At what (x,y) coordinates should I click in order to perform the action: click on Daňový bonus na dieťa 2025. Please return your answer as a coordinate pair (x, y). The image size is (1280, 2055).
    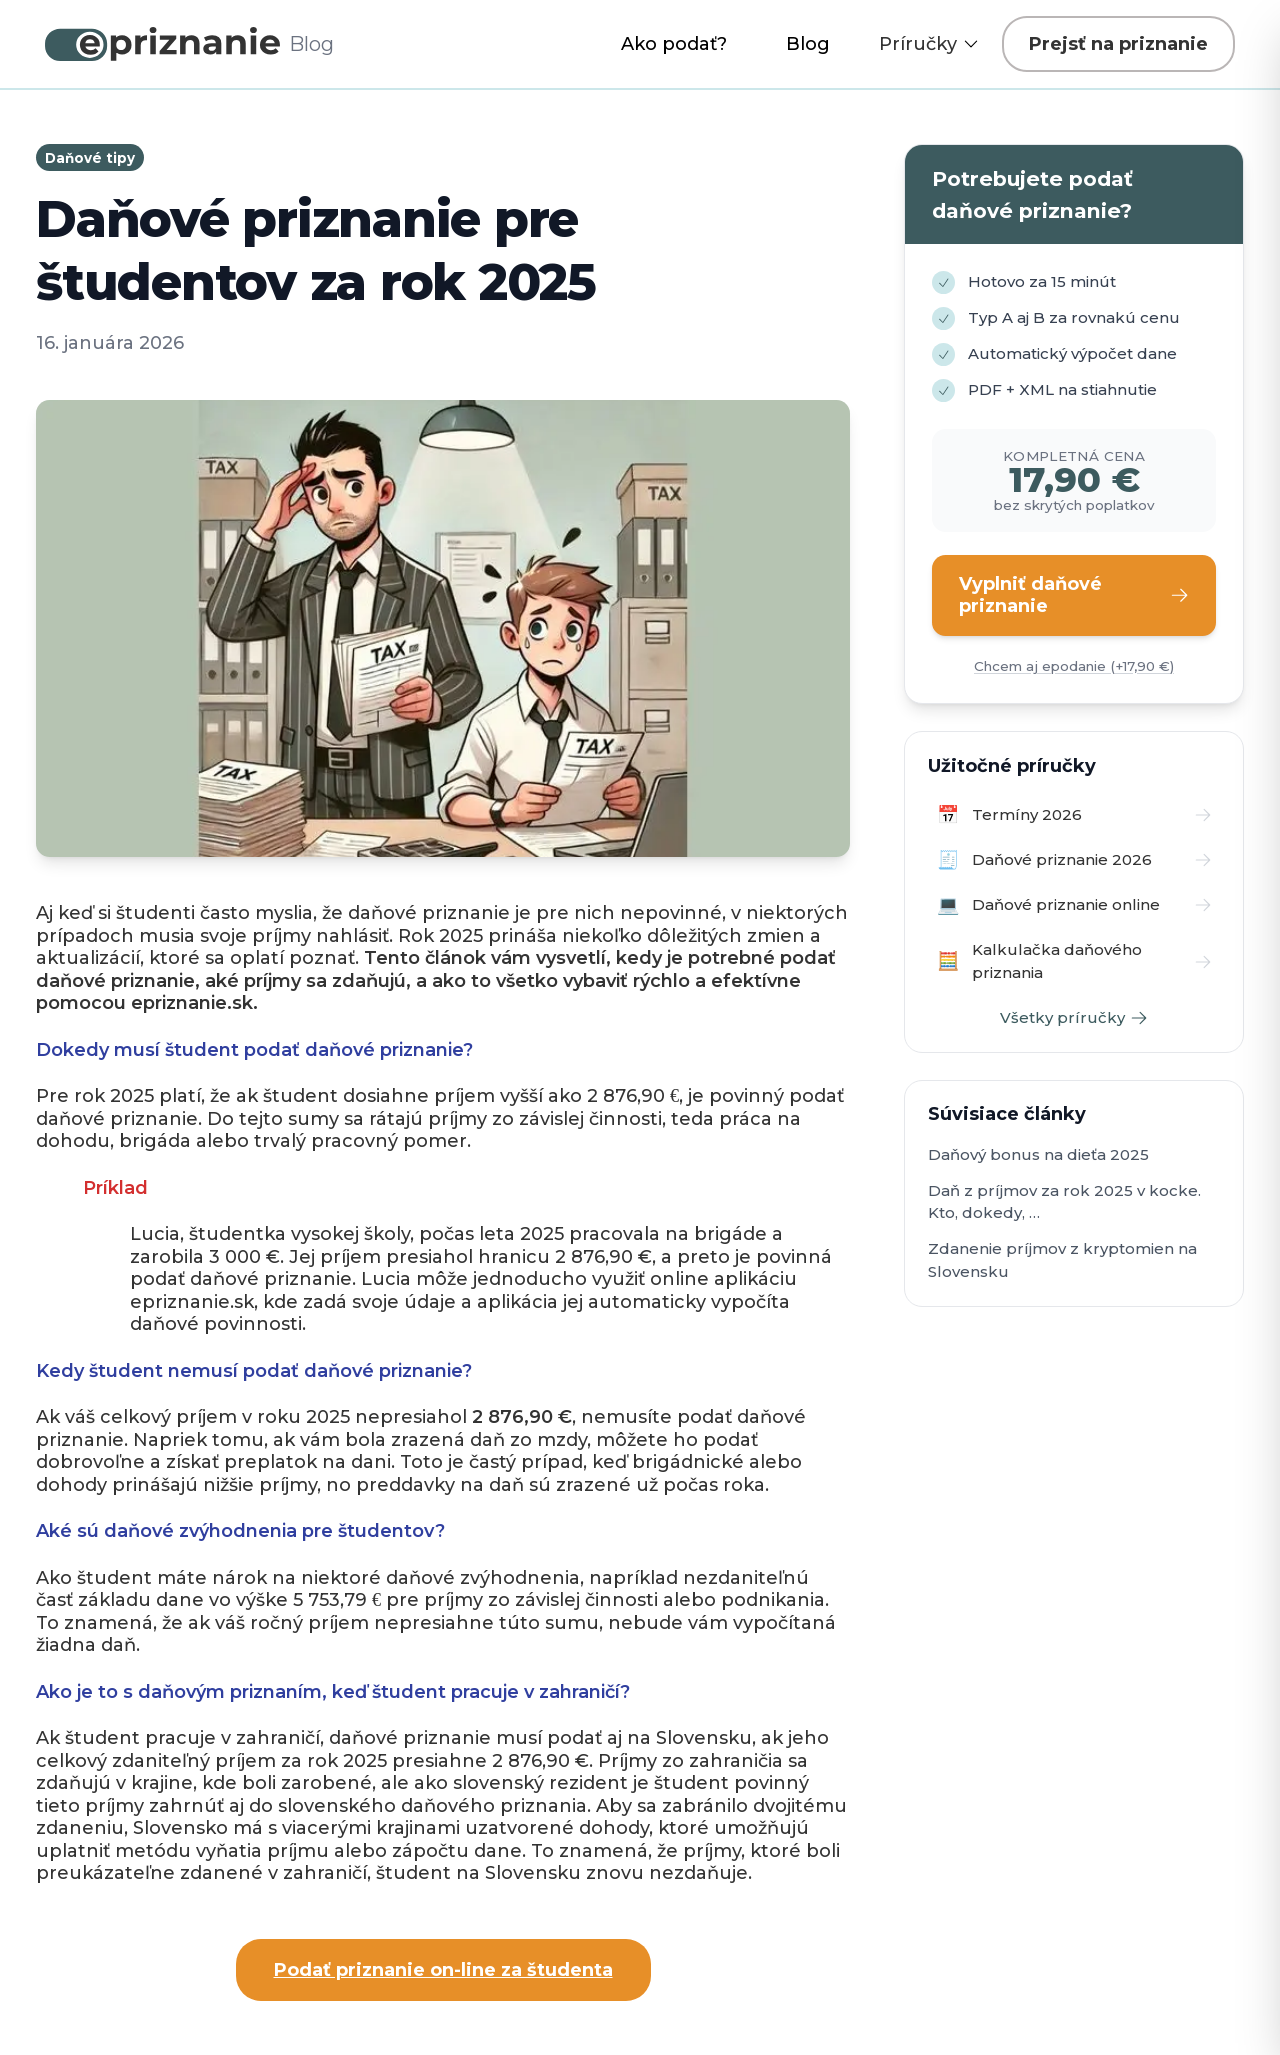
    Looking at the image, I should click on (1038, 1154).